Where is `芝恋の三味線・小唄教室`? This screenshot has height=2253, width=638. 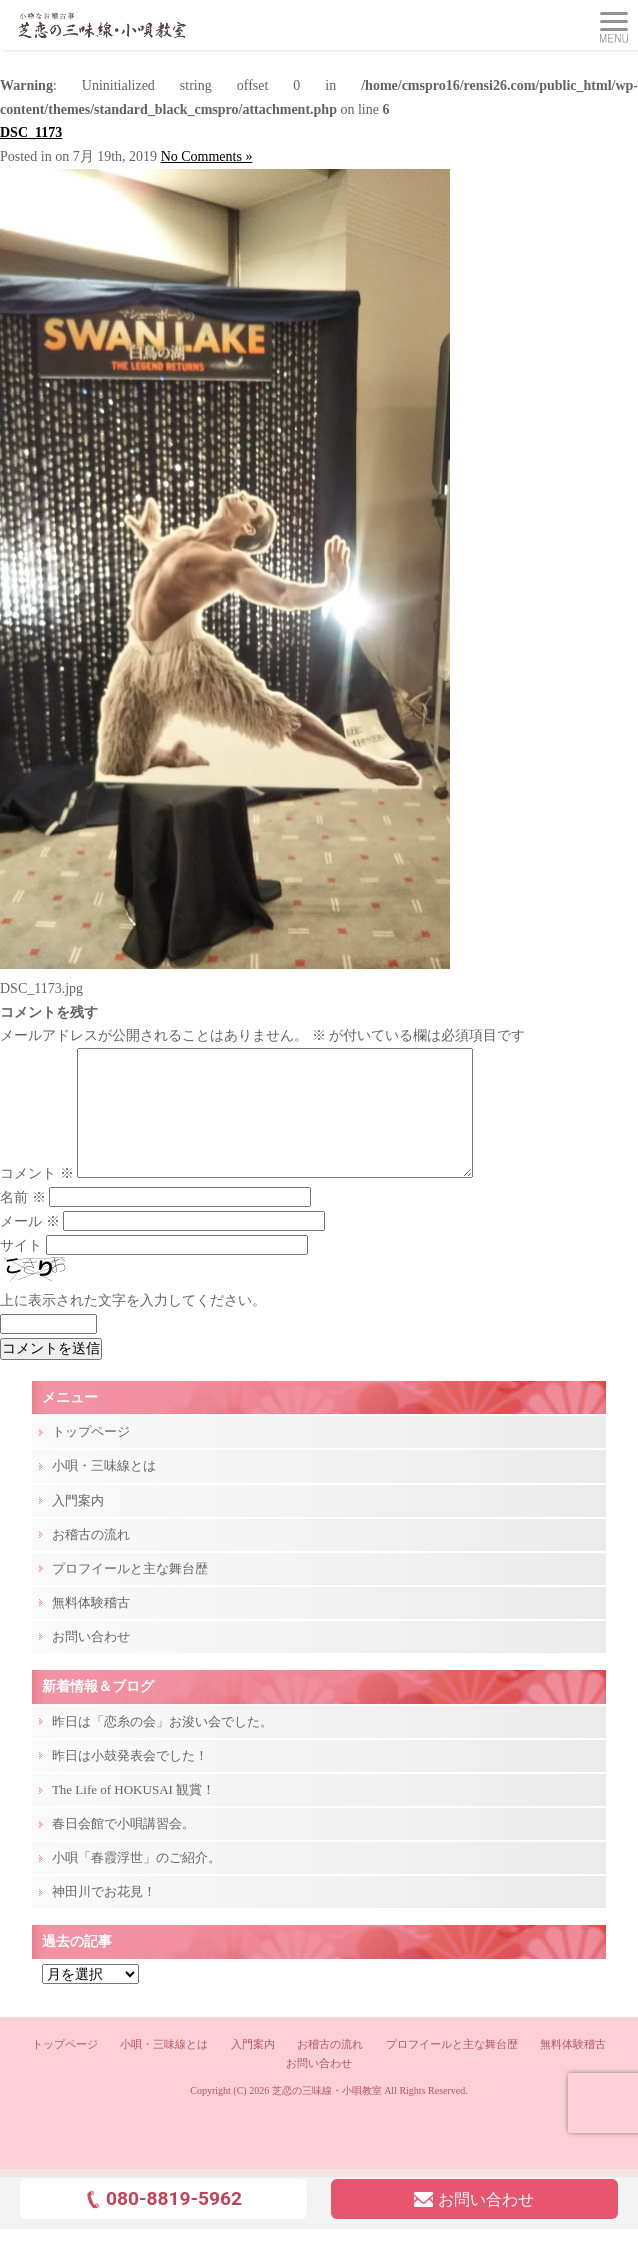 芝恋の三味線・小唄教室 is located at coordinates (327, 2114).